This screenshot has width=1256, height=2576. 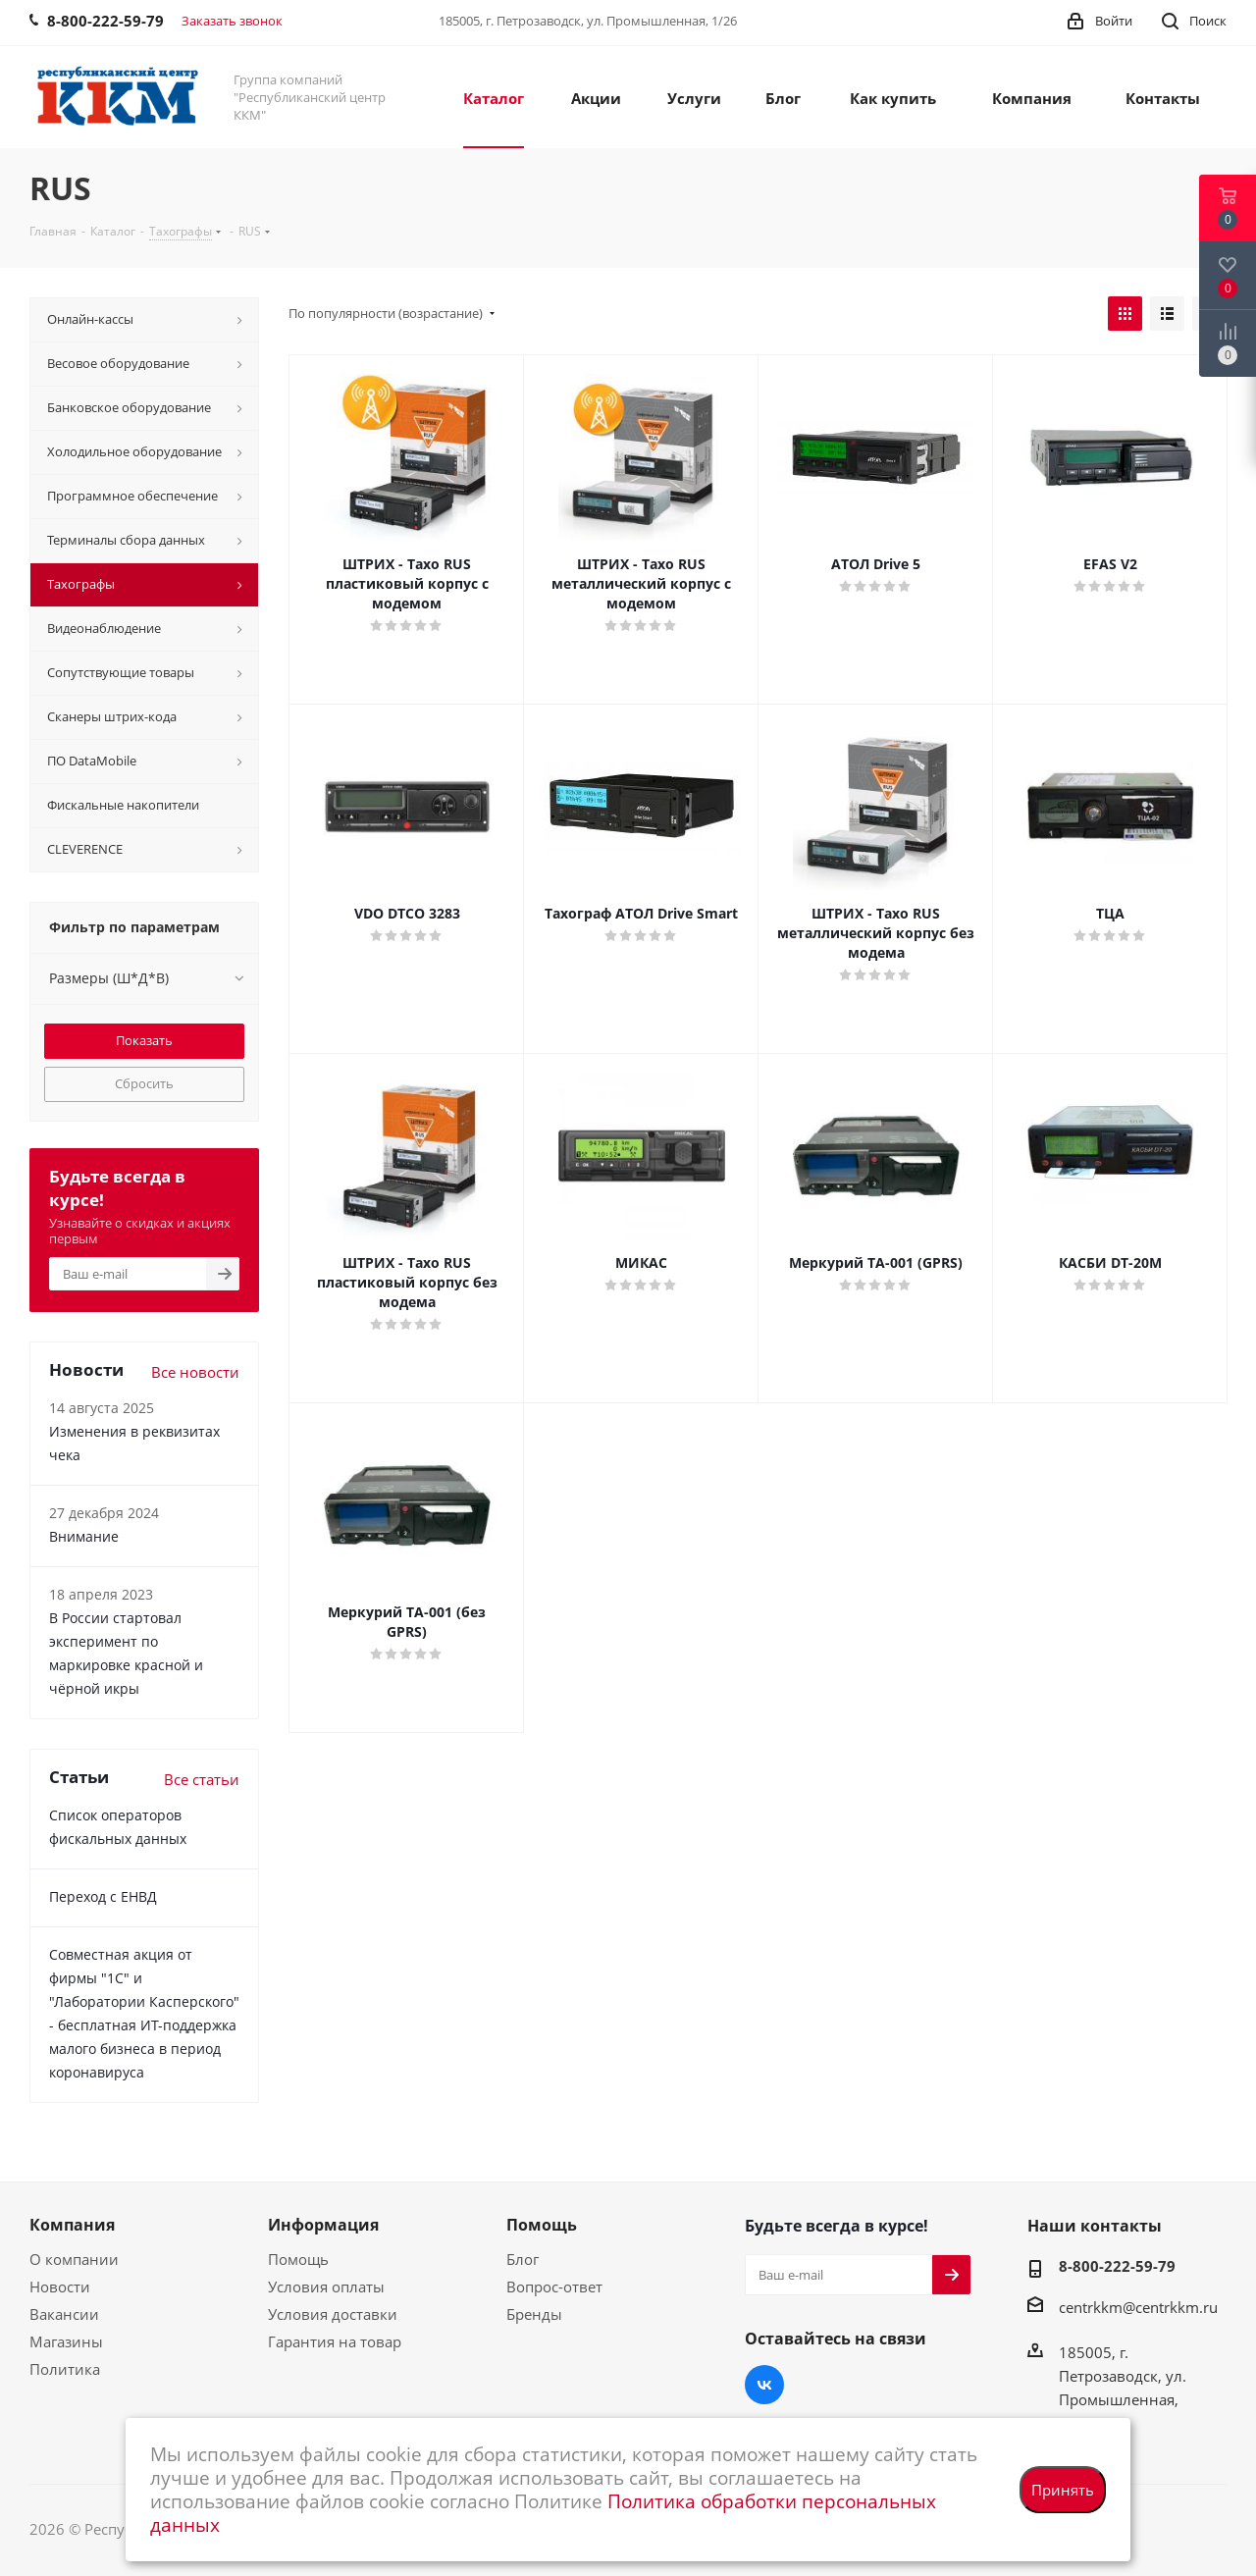 What do you see at coordinates (144, 1083) in the screenshot?
I see `Сбросить` at bounding box center [144, 1083].